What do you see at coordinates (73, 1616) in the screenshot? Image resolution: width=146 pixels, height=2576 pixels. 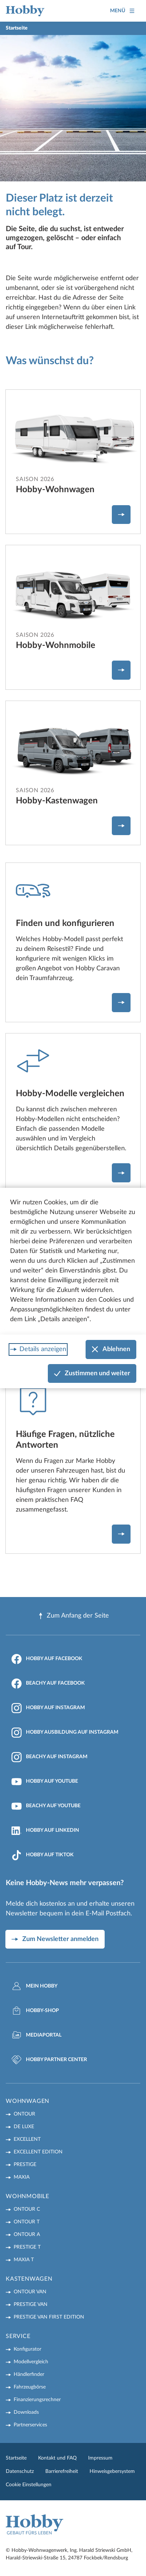 I see `Zum Anfang der Seite` at bounding box center [73, 1616].